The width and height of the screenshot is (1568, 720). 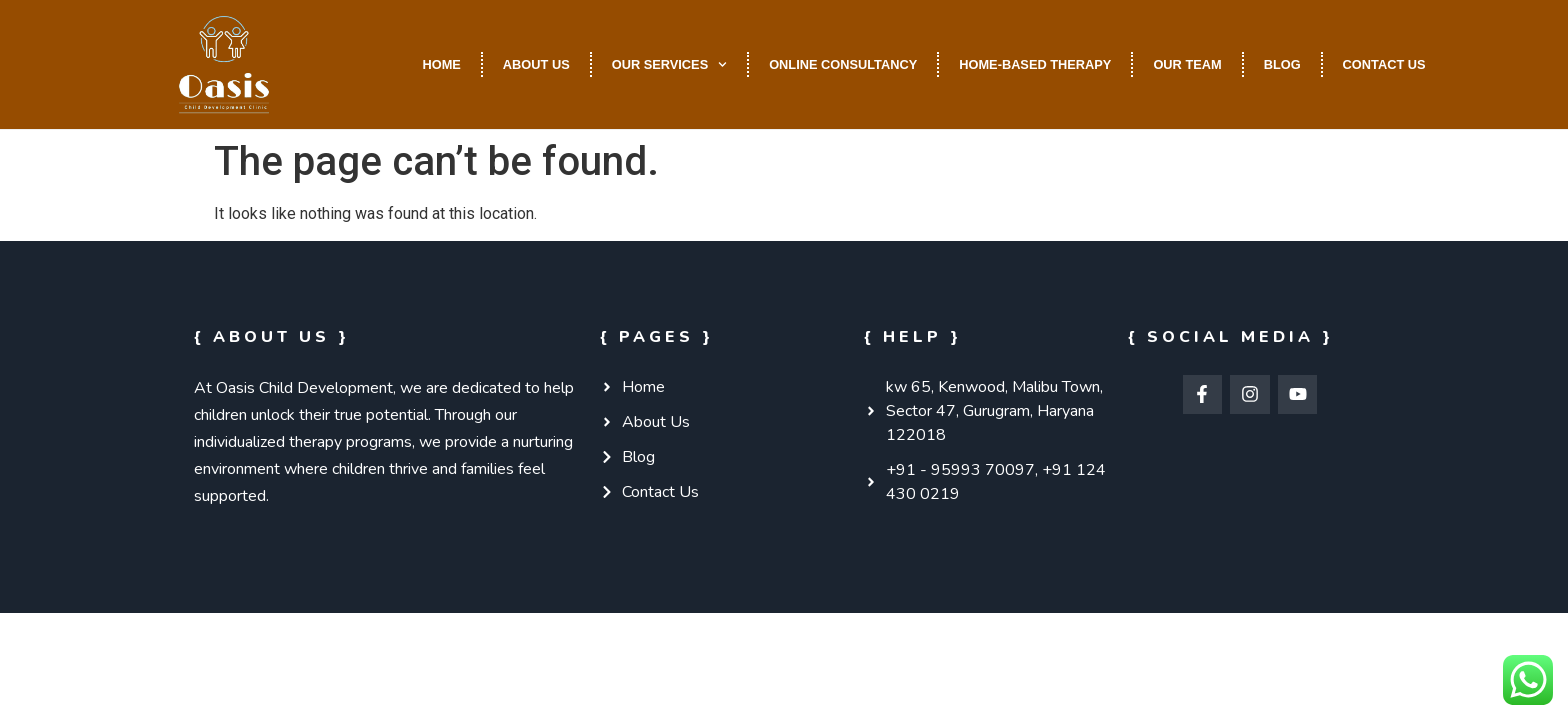 I want to click on Online Consultancy, so click(x=843, y=64).